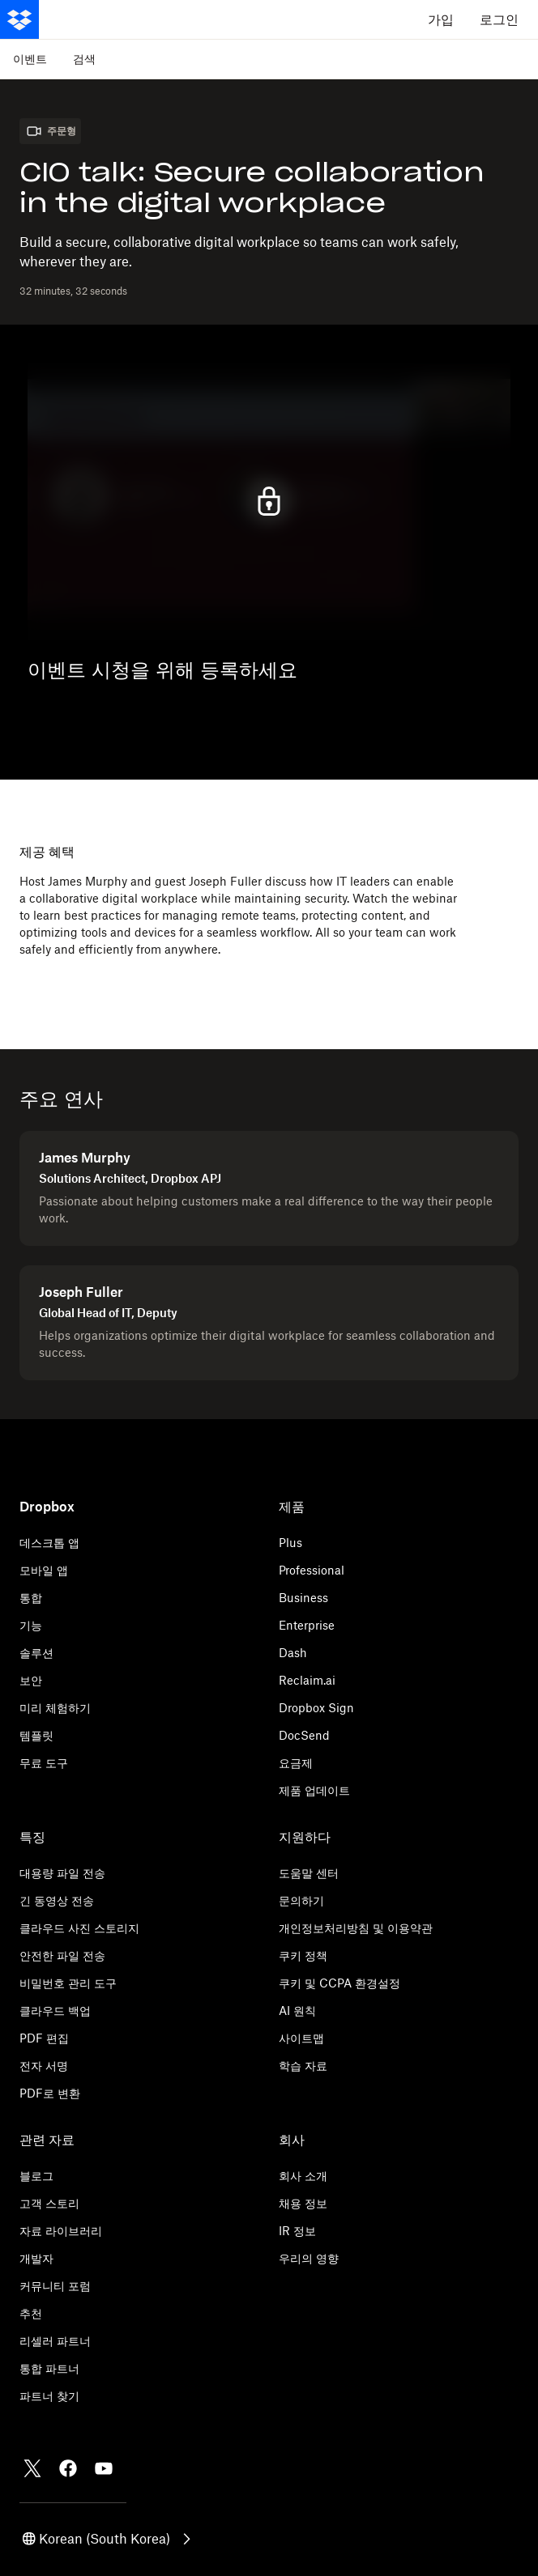 The height and width of the screenshot is (2576, 538). I want to click on 쿠키 정책, so click(303, 1955).